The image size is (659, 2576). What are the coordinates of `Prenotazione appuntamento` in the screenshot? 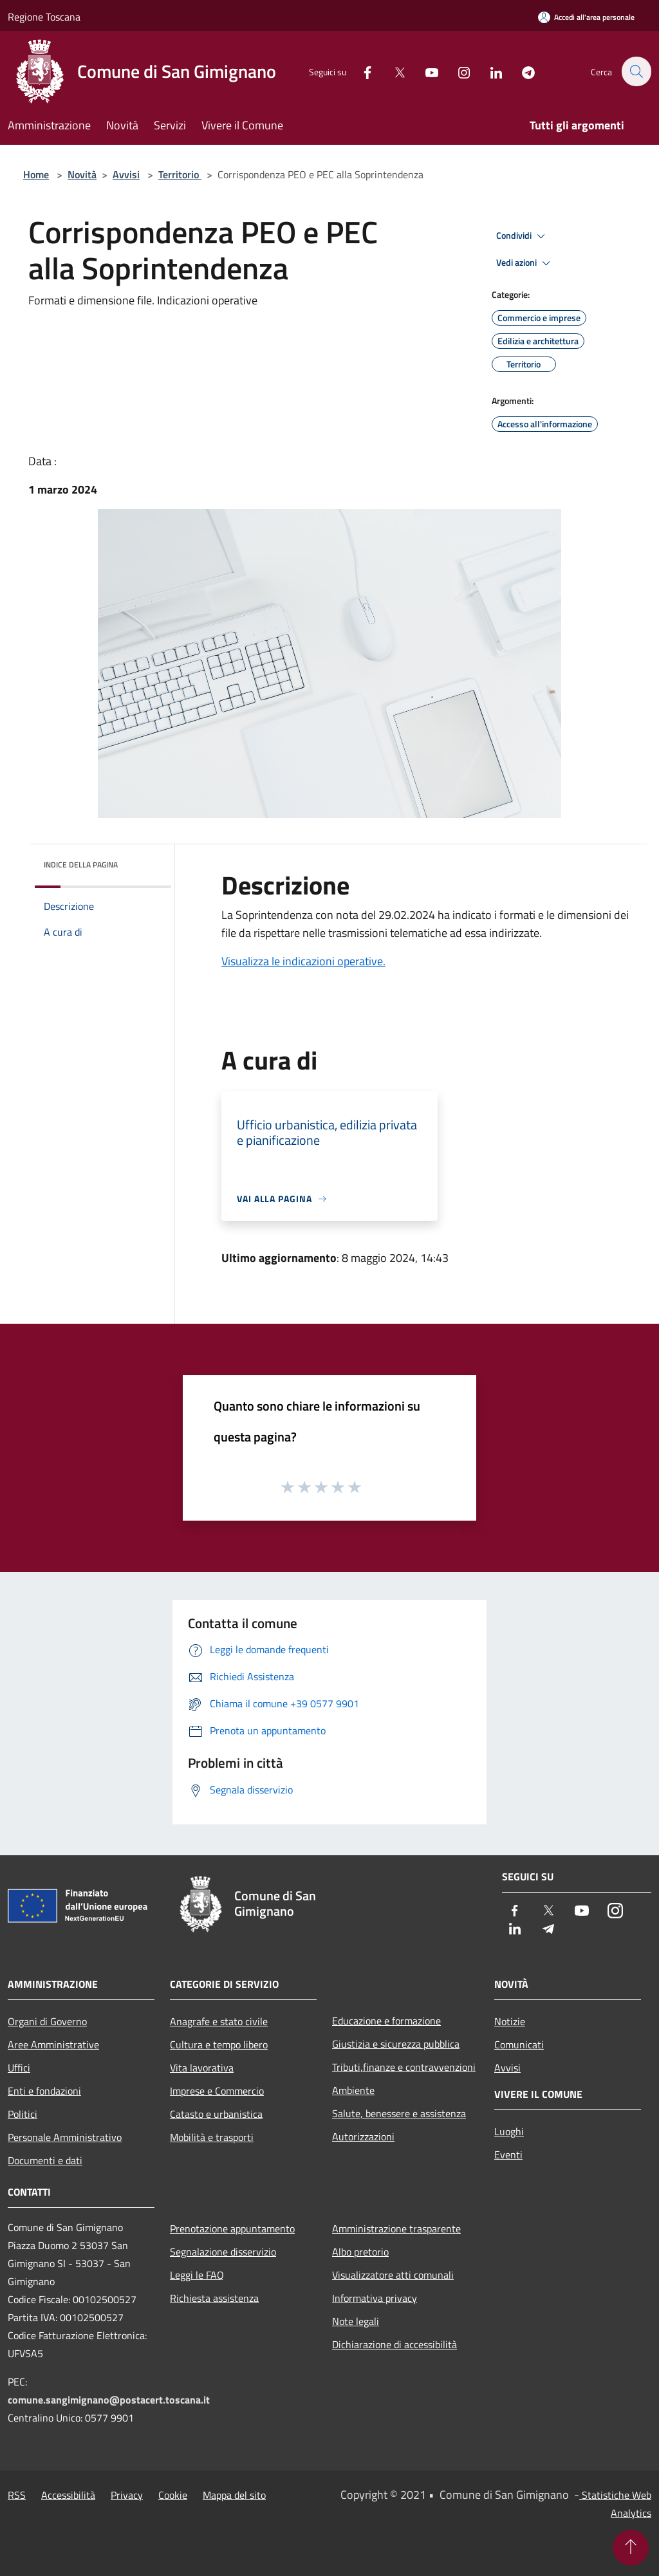 It's located at (232, 2228).